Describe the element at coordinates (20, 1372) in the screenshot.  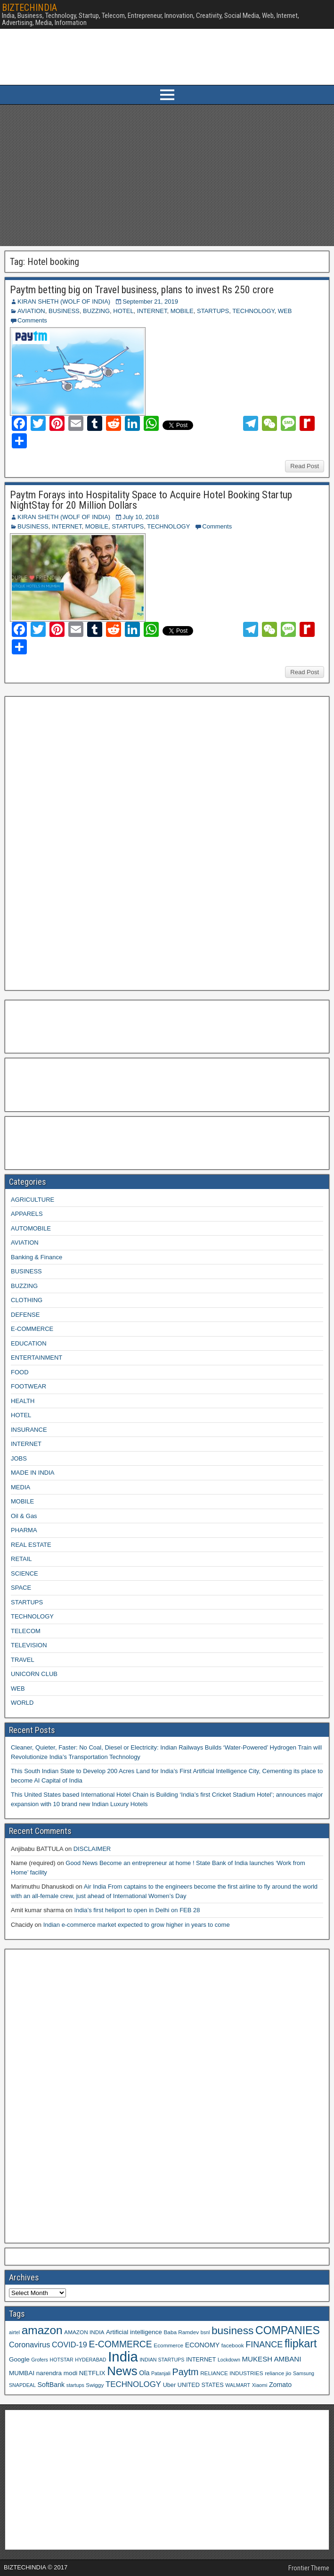
I see `FOOD` at that location.